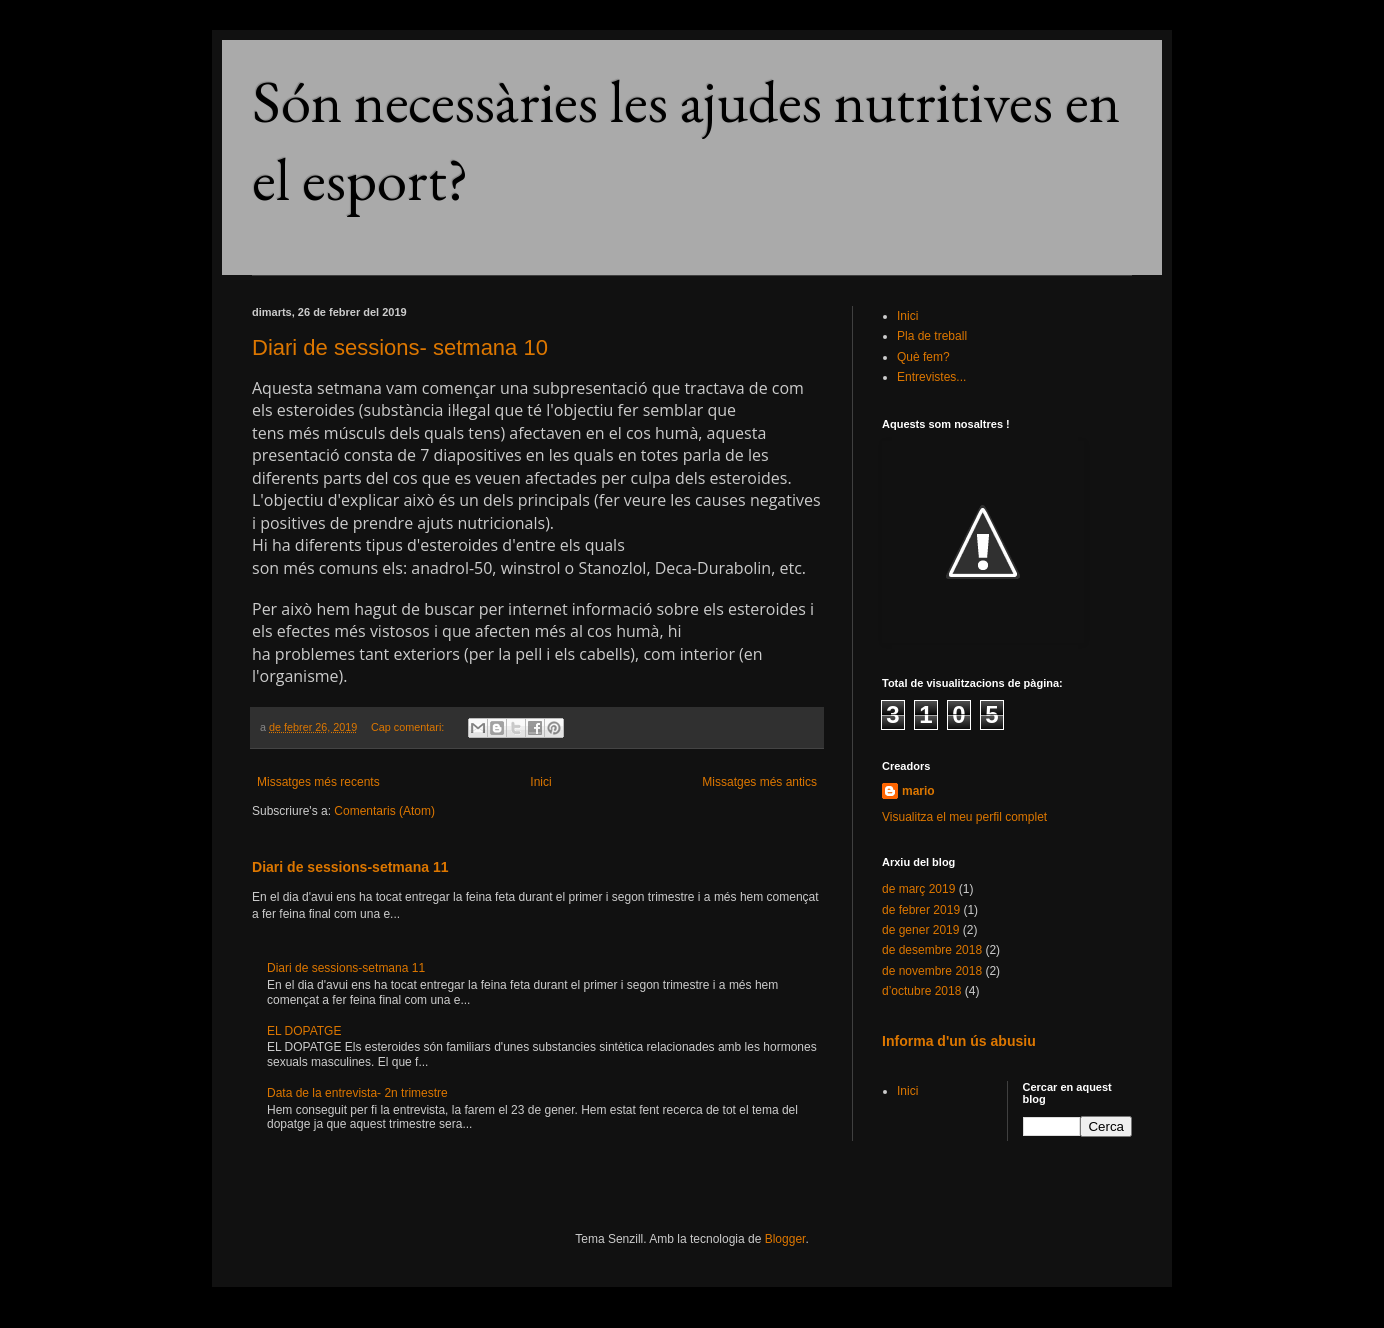 The image size is (1384, 1328). I want to click on de novembre 2018, so click(932, 971).